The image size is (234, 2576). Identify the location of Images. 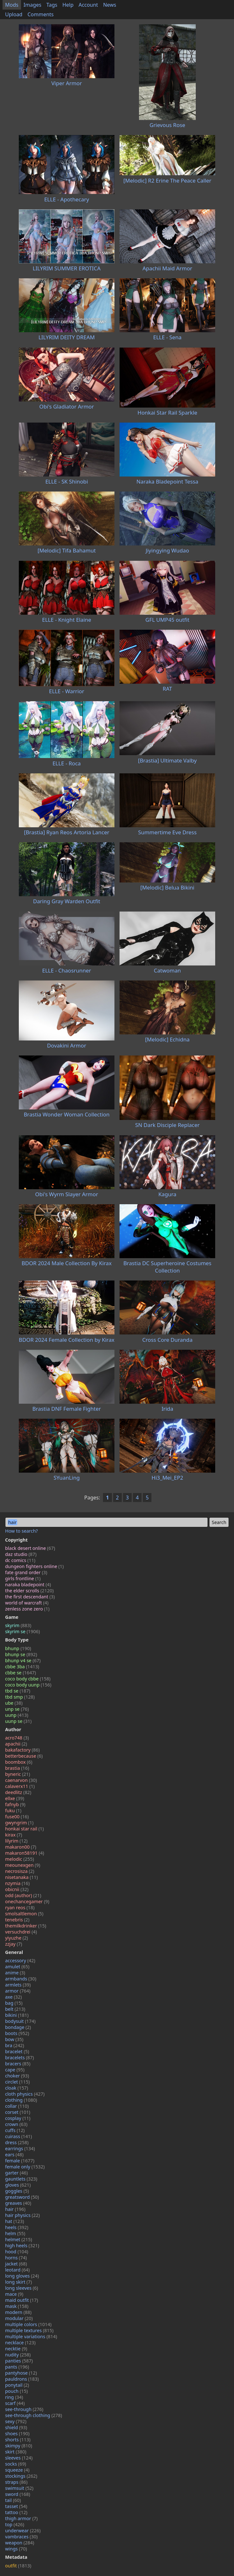
(32, 4).